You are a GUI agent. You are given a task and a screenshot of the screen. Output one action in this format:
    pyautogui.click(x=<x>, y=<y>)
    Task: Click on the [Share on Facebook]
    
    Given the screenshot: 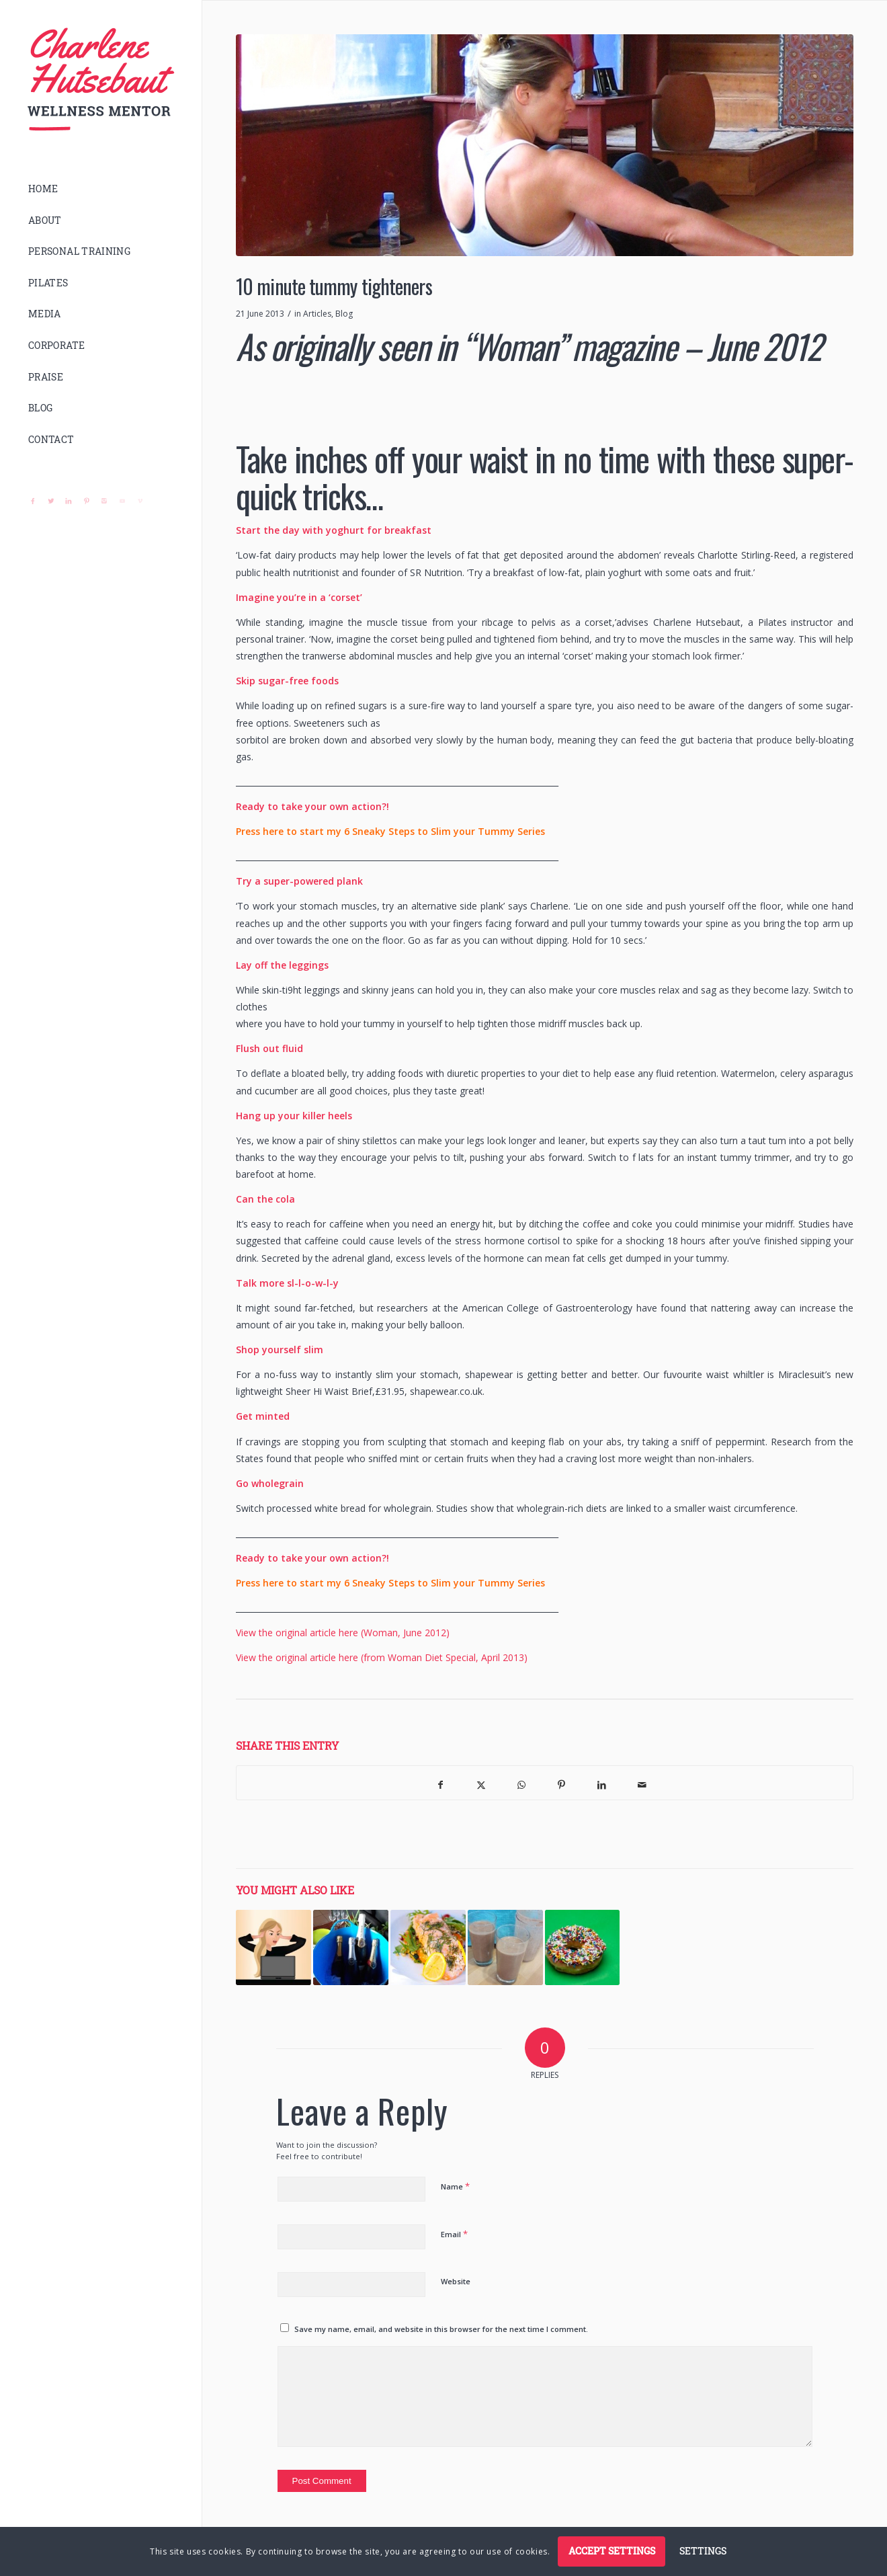 What is the action you would take?
    pyautogui.click(x=441, y=1783)
    